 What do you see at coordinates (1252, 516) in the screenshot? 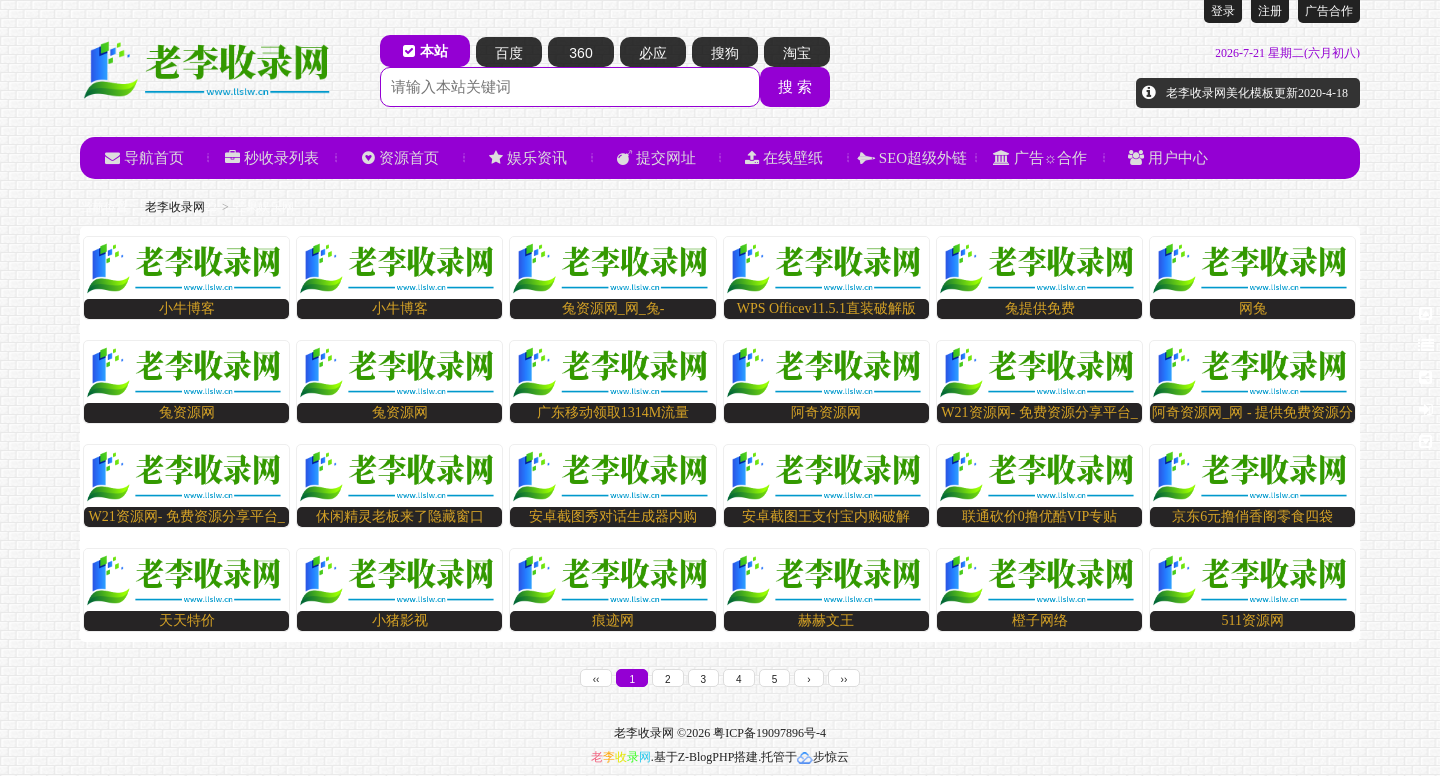
I see `京东6元撸俏香阁零食四袋` at bounding box center [1252, 516].